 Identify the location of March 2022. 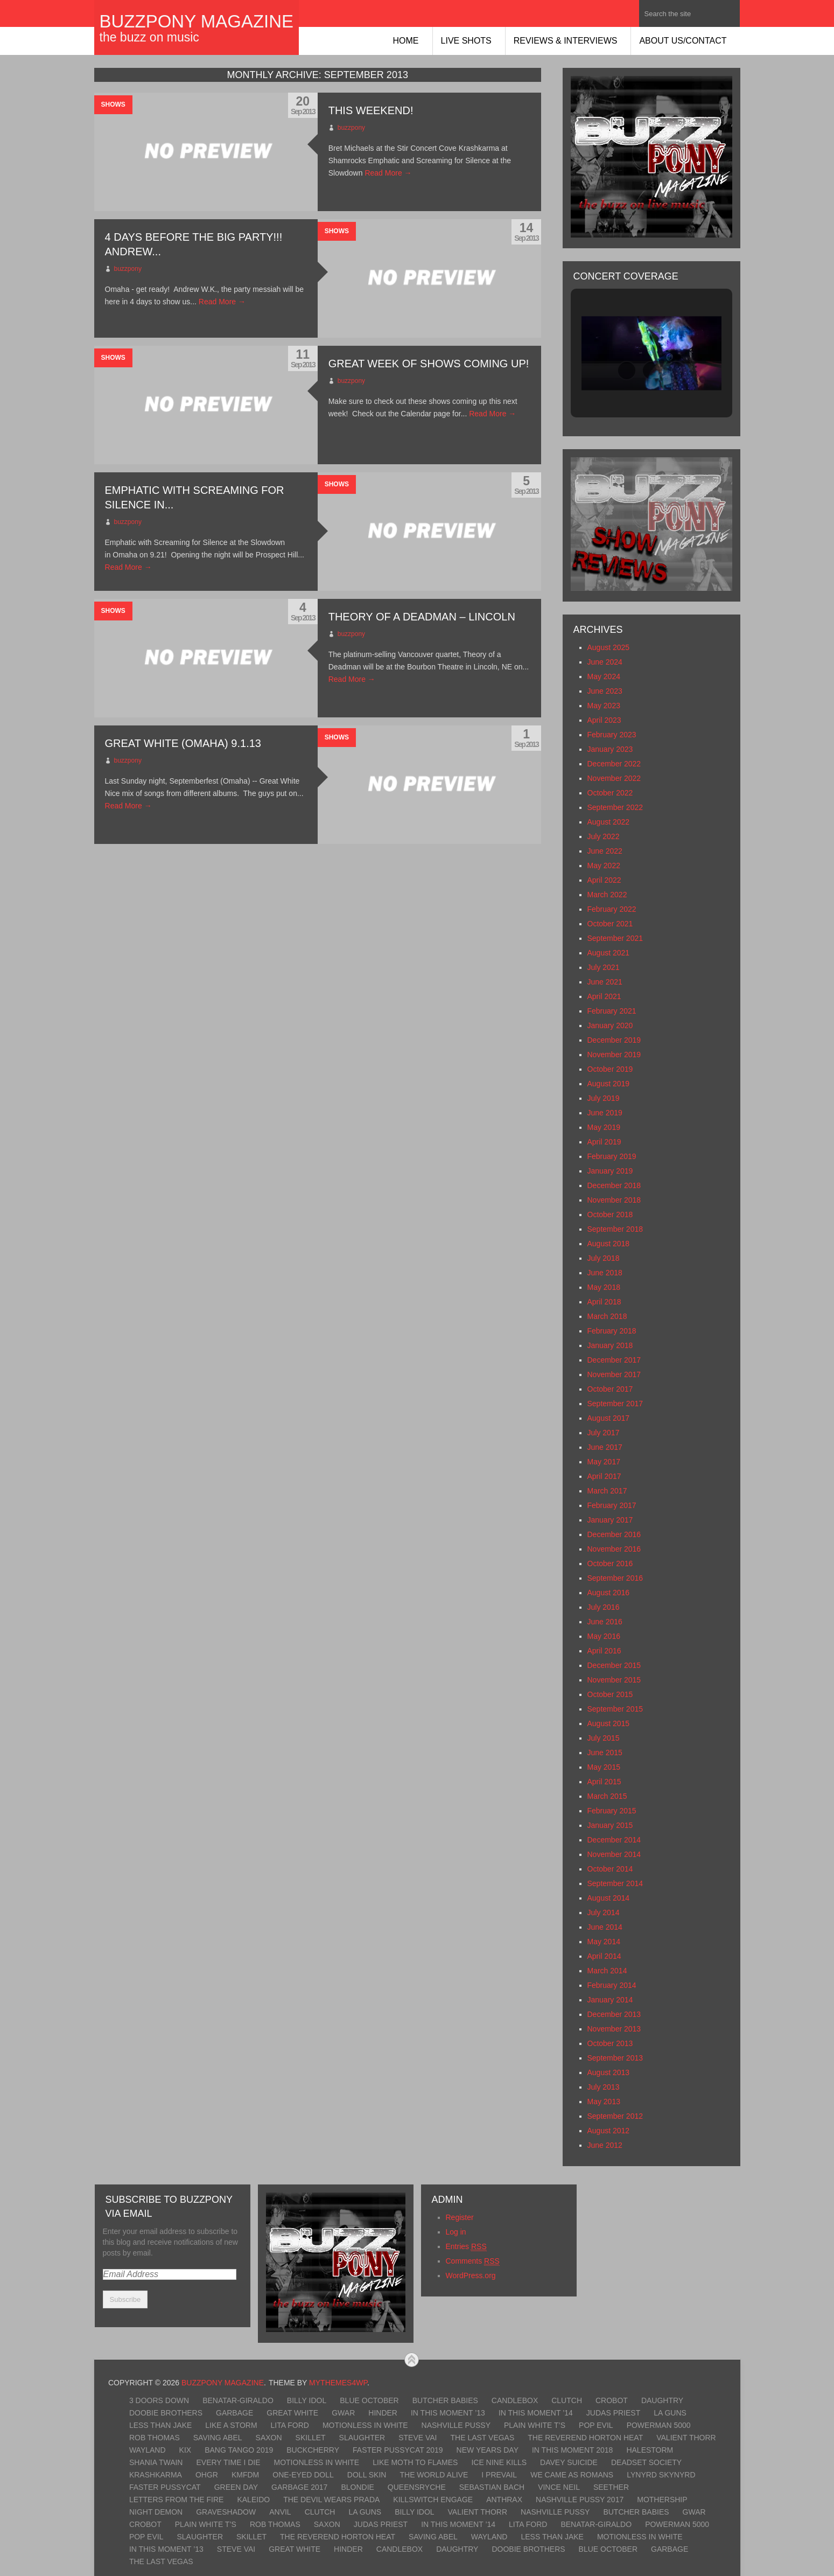
(607, 894).